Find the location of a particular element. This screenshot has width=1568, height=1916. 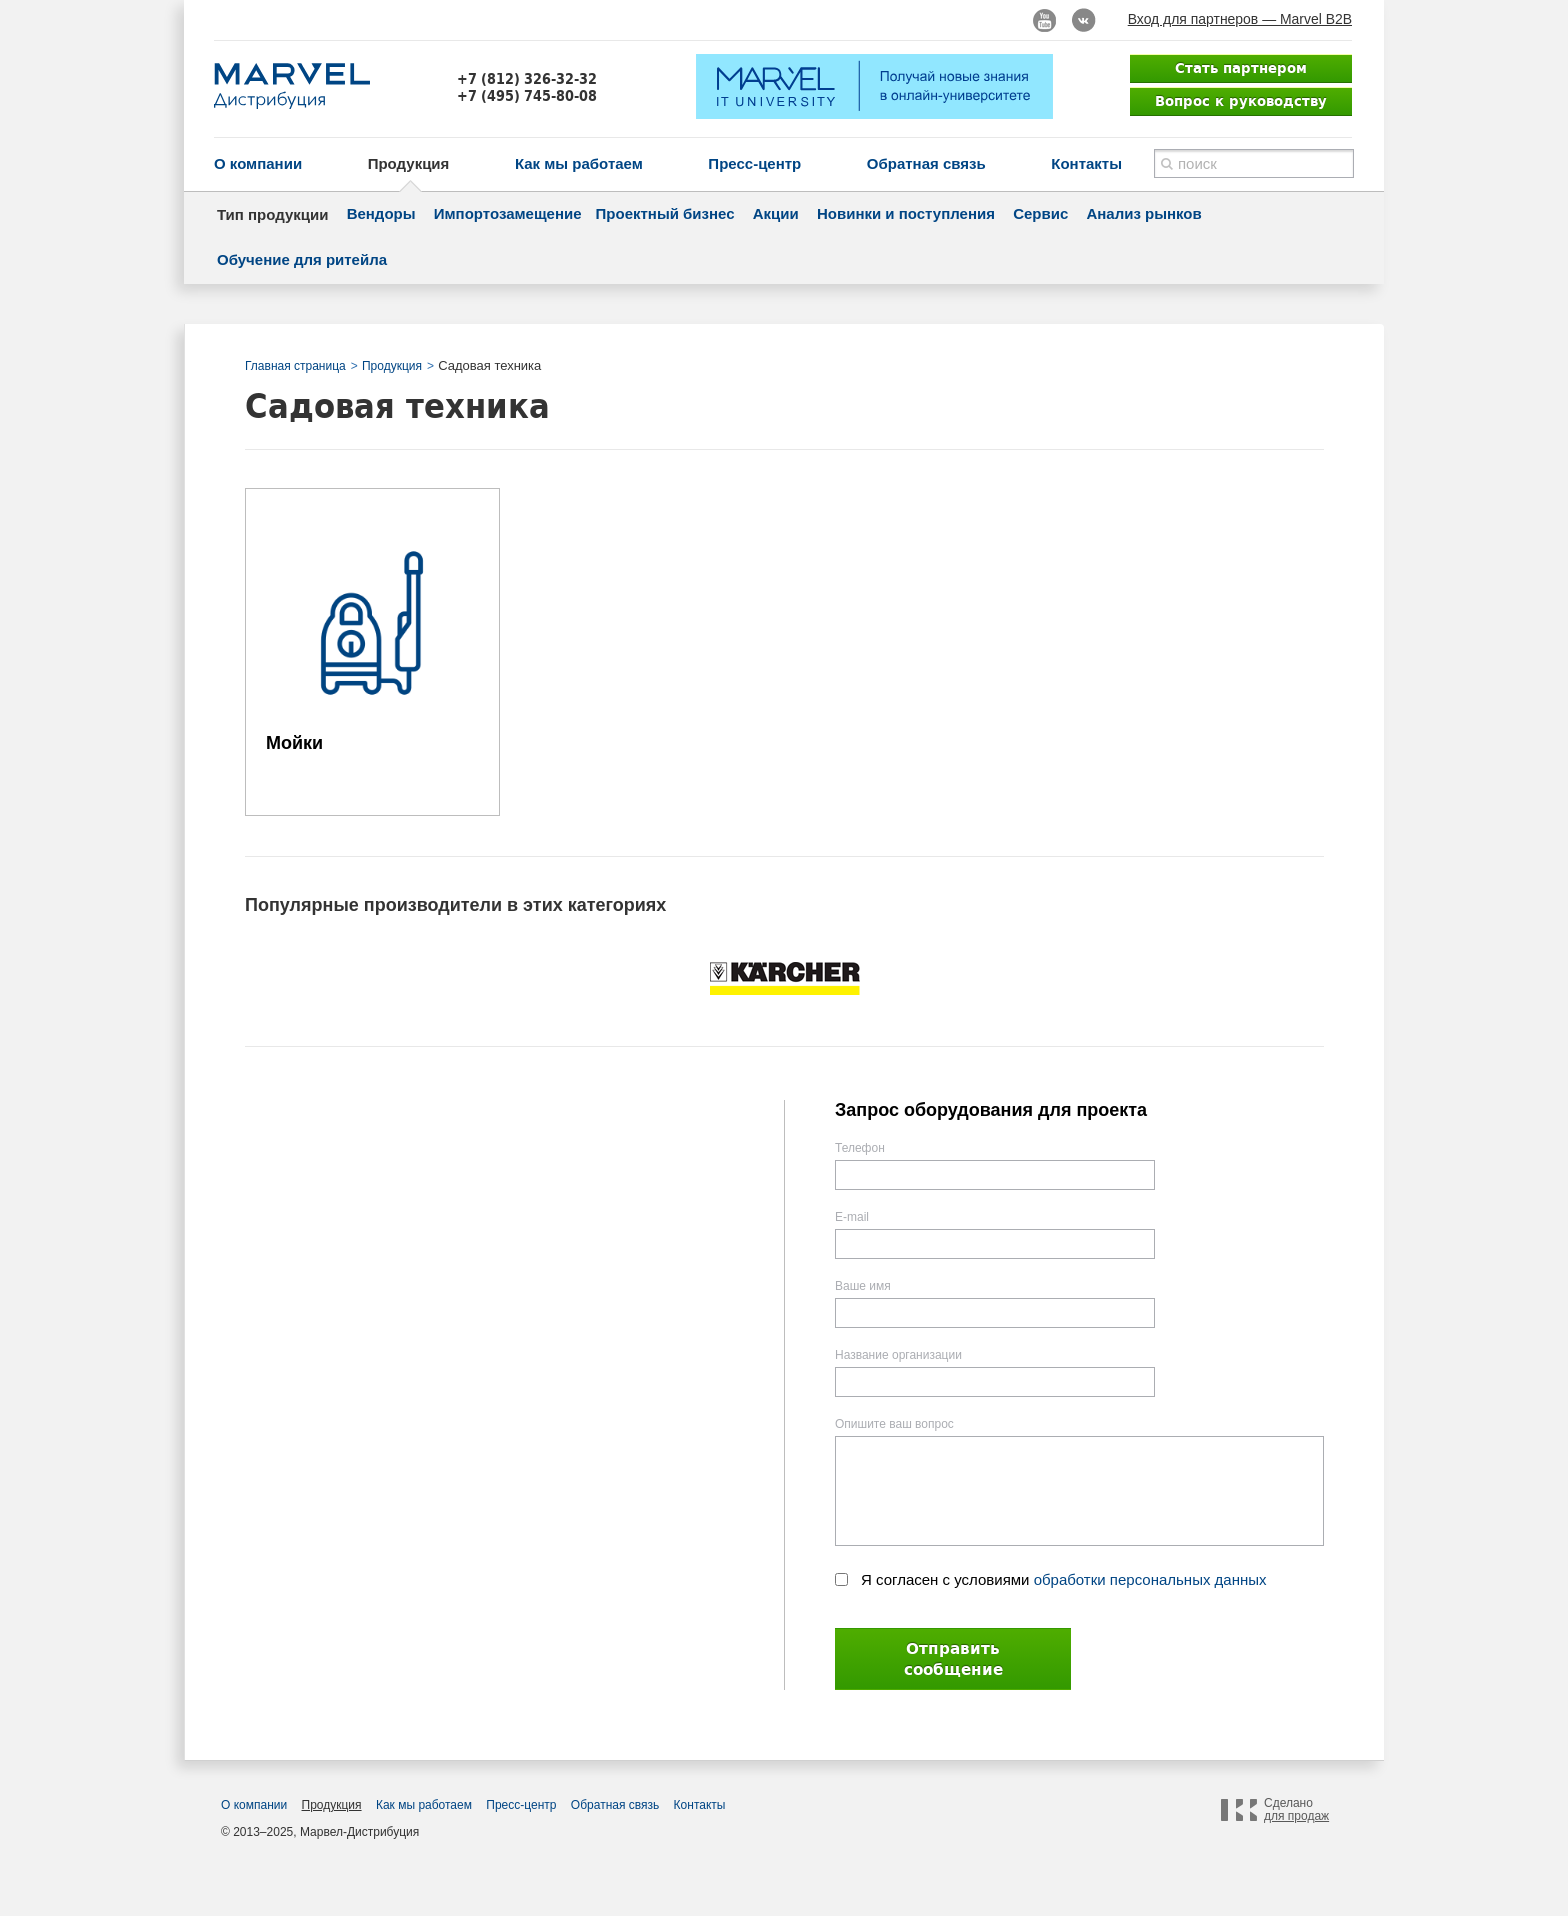

Контакты is located at coordinates (1086, 163).